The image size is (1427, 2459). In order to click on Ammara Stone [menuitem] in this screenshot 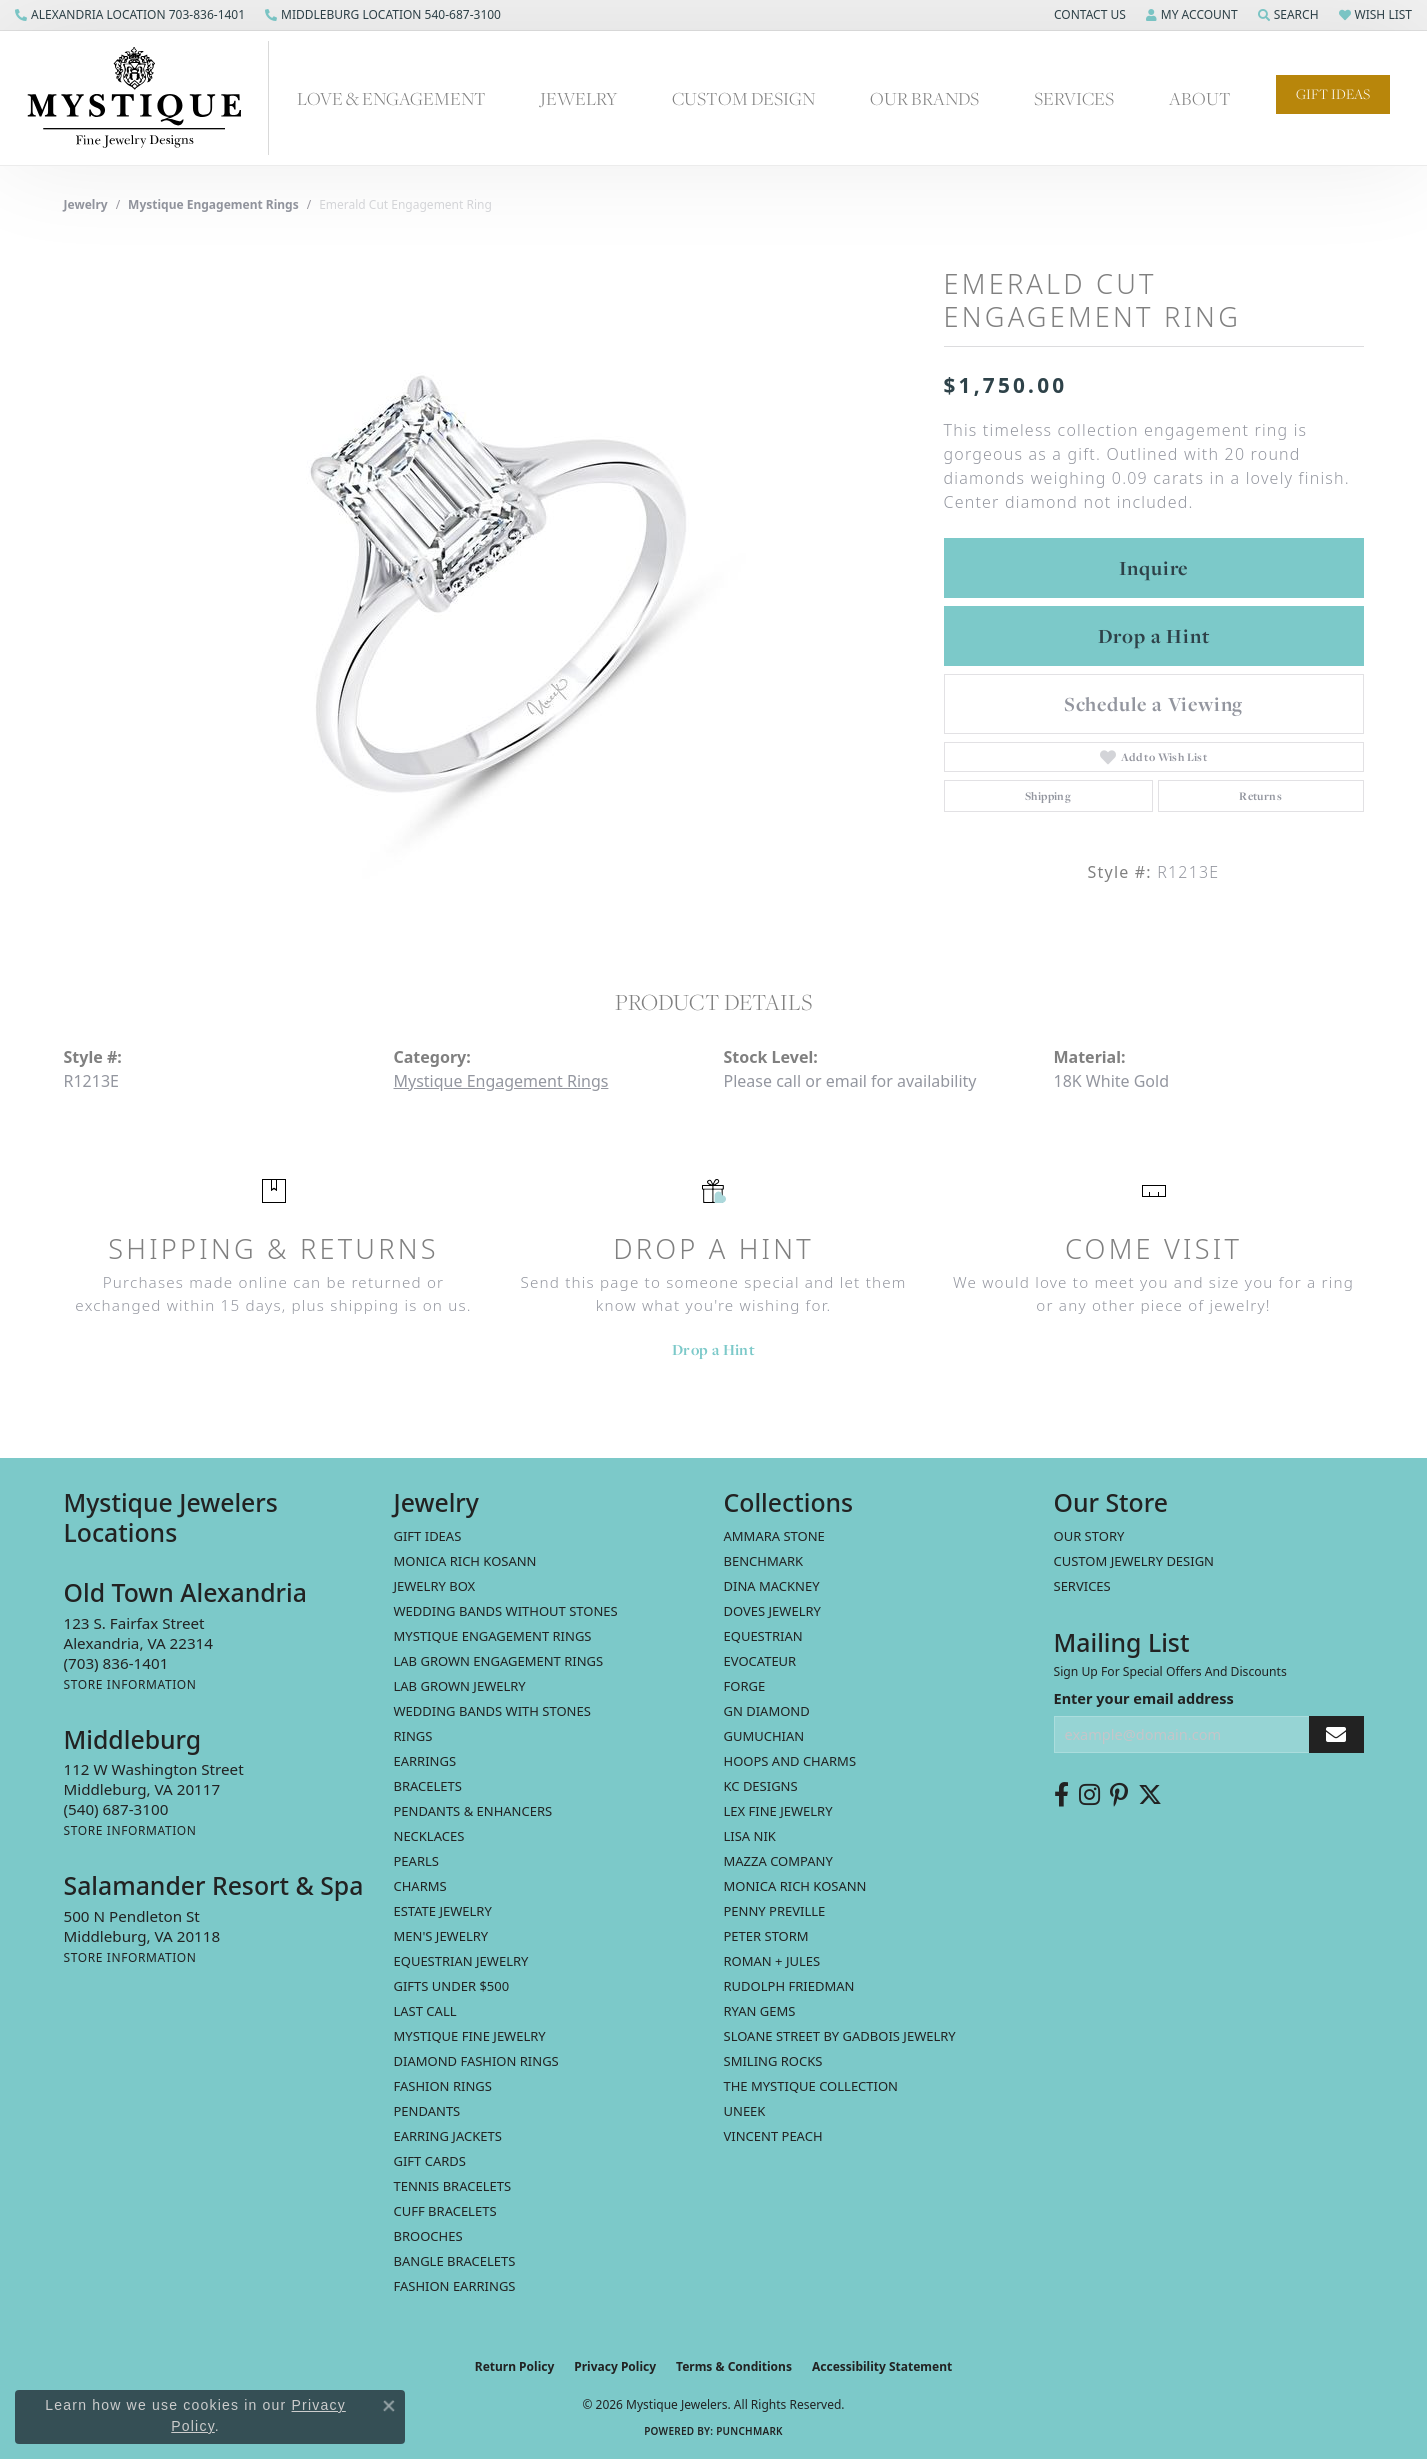, I will do `click(774, 1536)`.